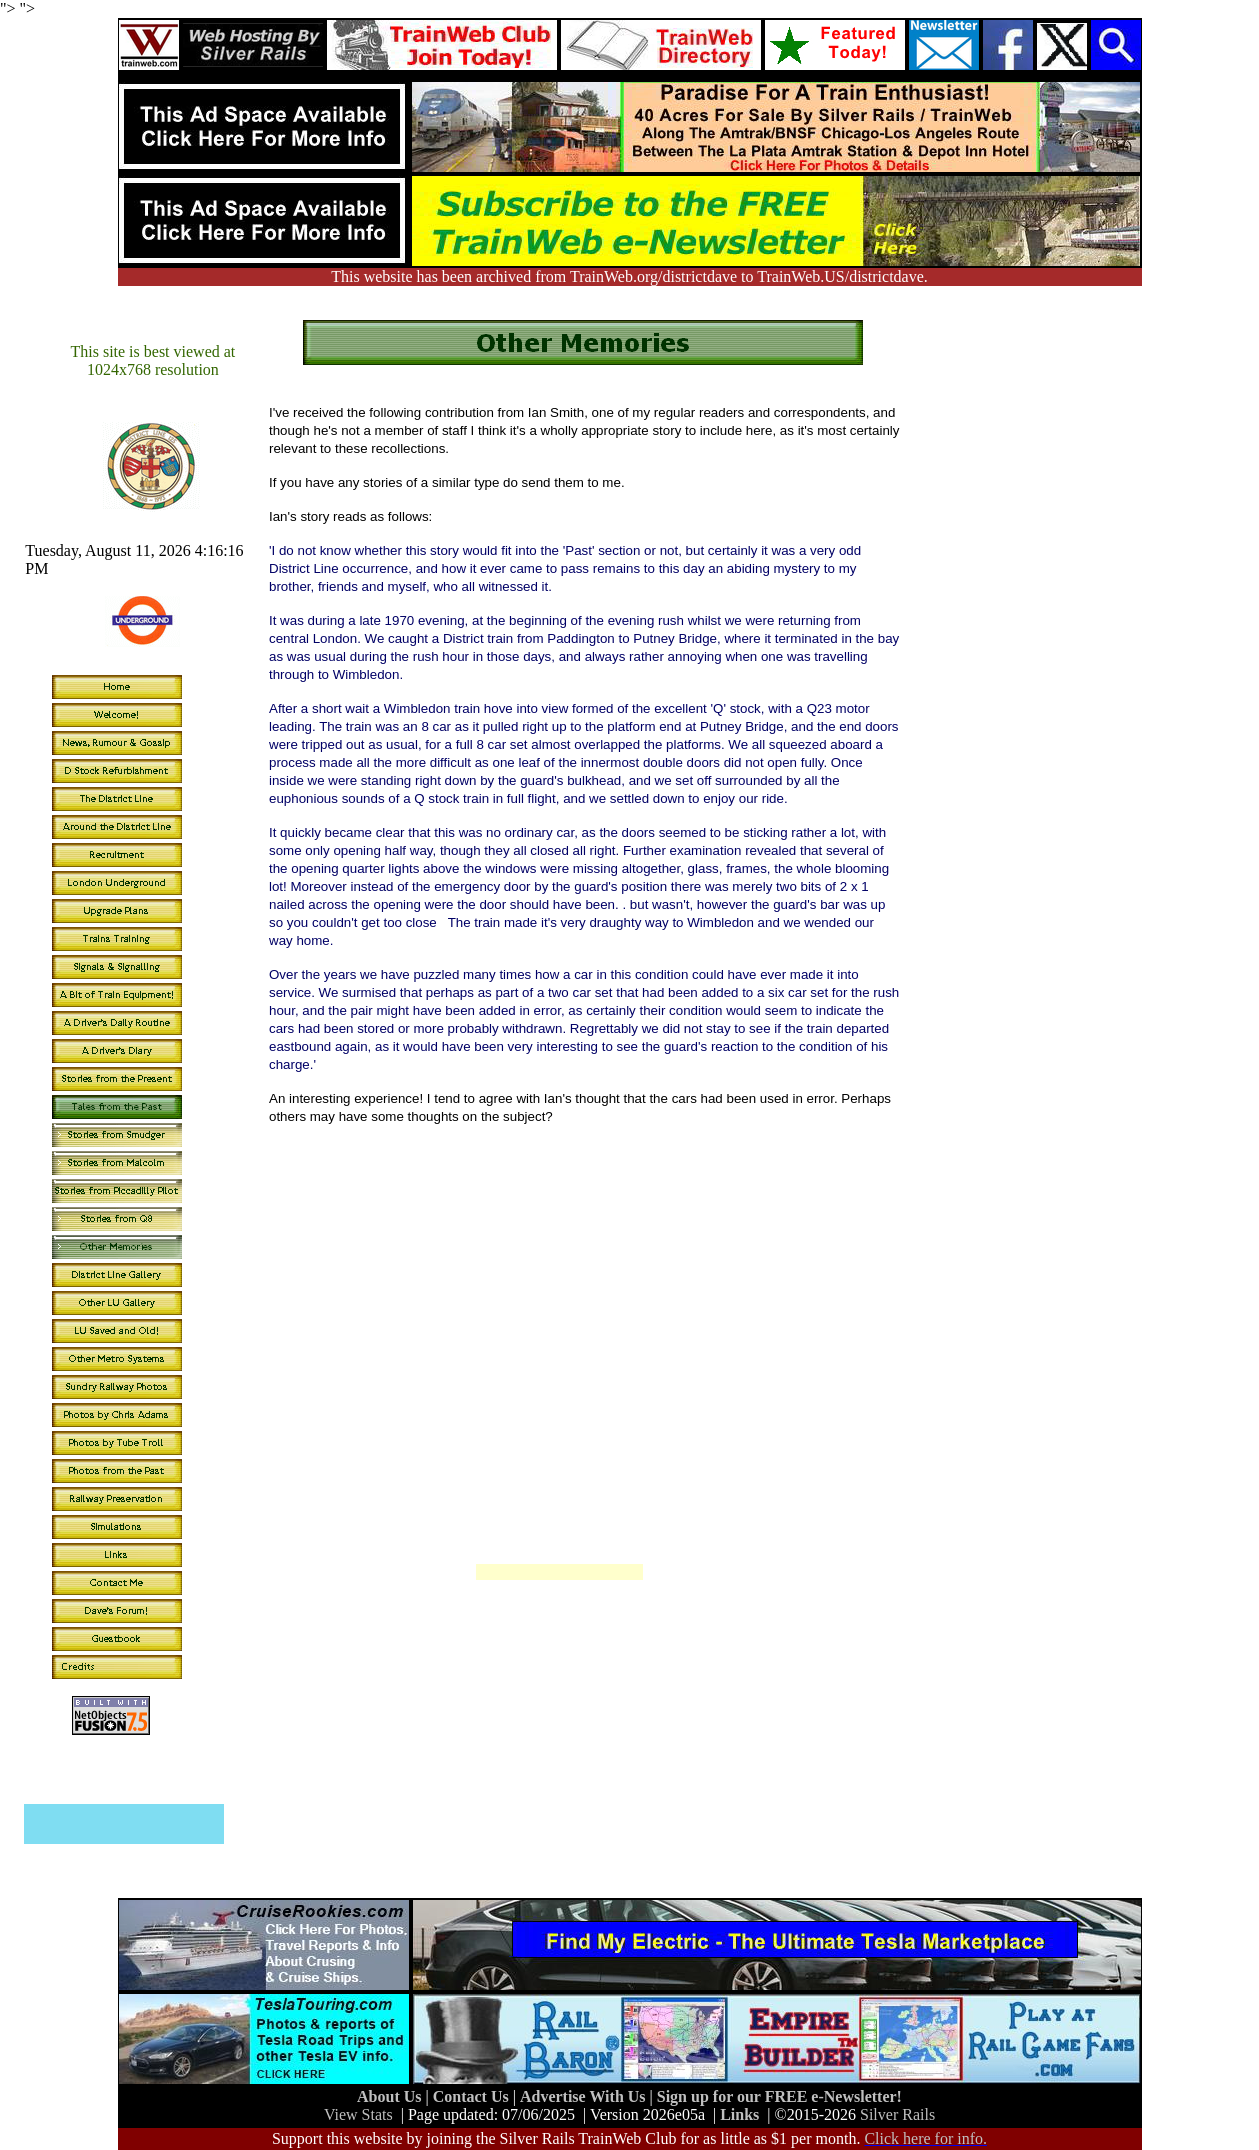 Image resolution: width=1259 pixels, height=2150 pixels. What do you see at coordinates (473, 2096) in the screenshot?
I see `Contact Us` at bounding box center [473, 2096].